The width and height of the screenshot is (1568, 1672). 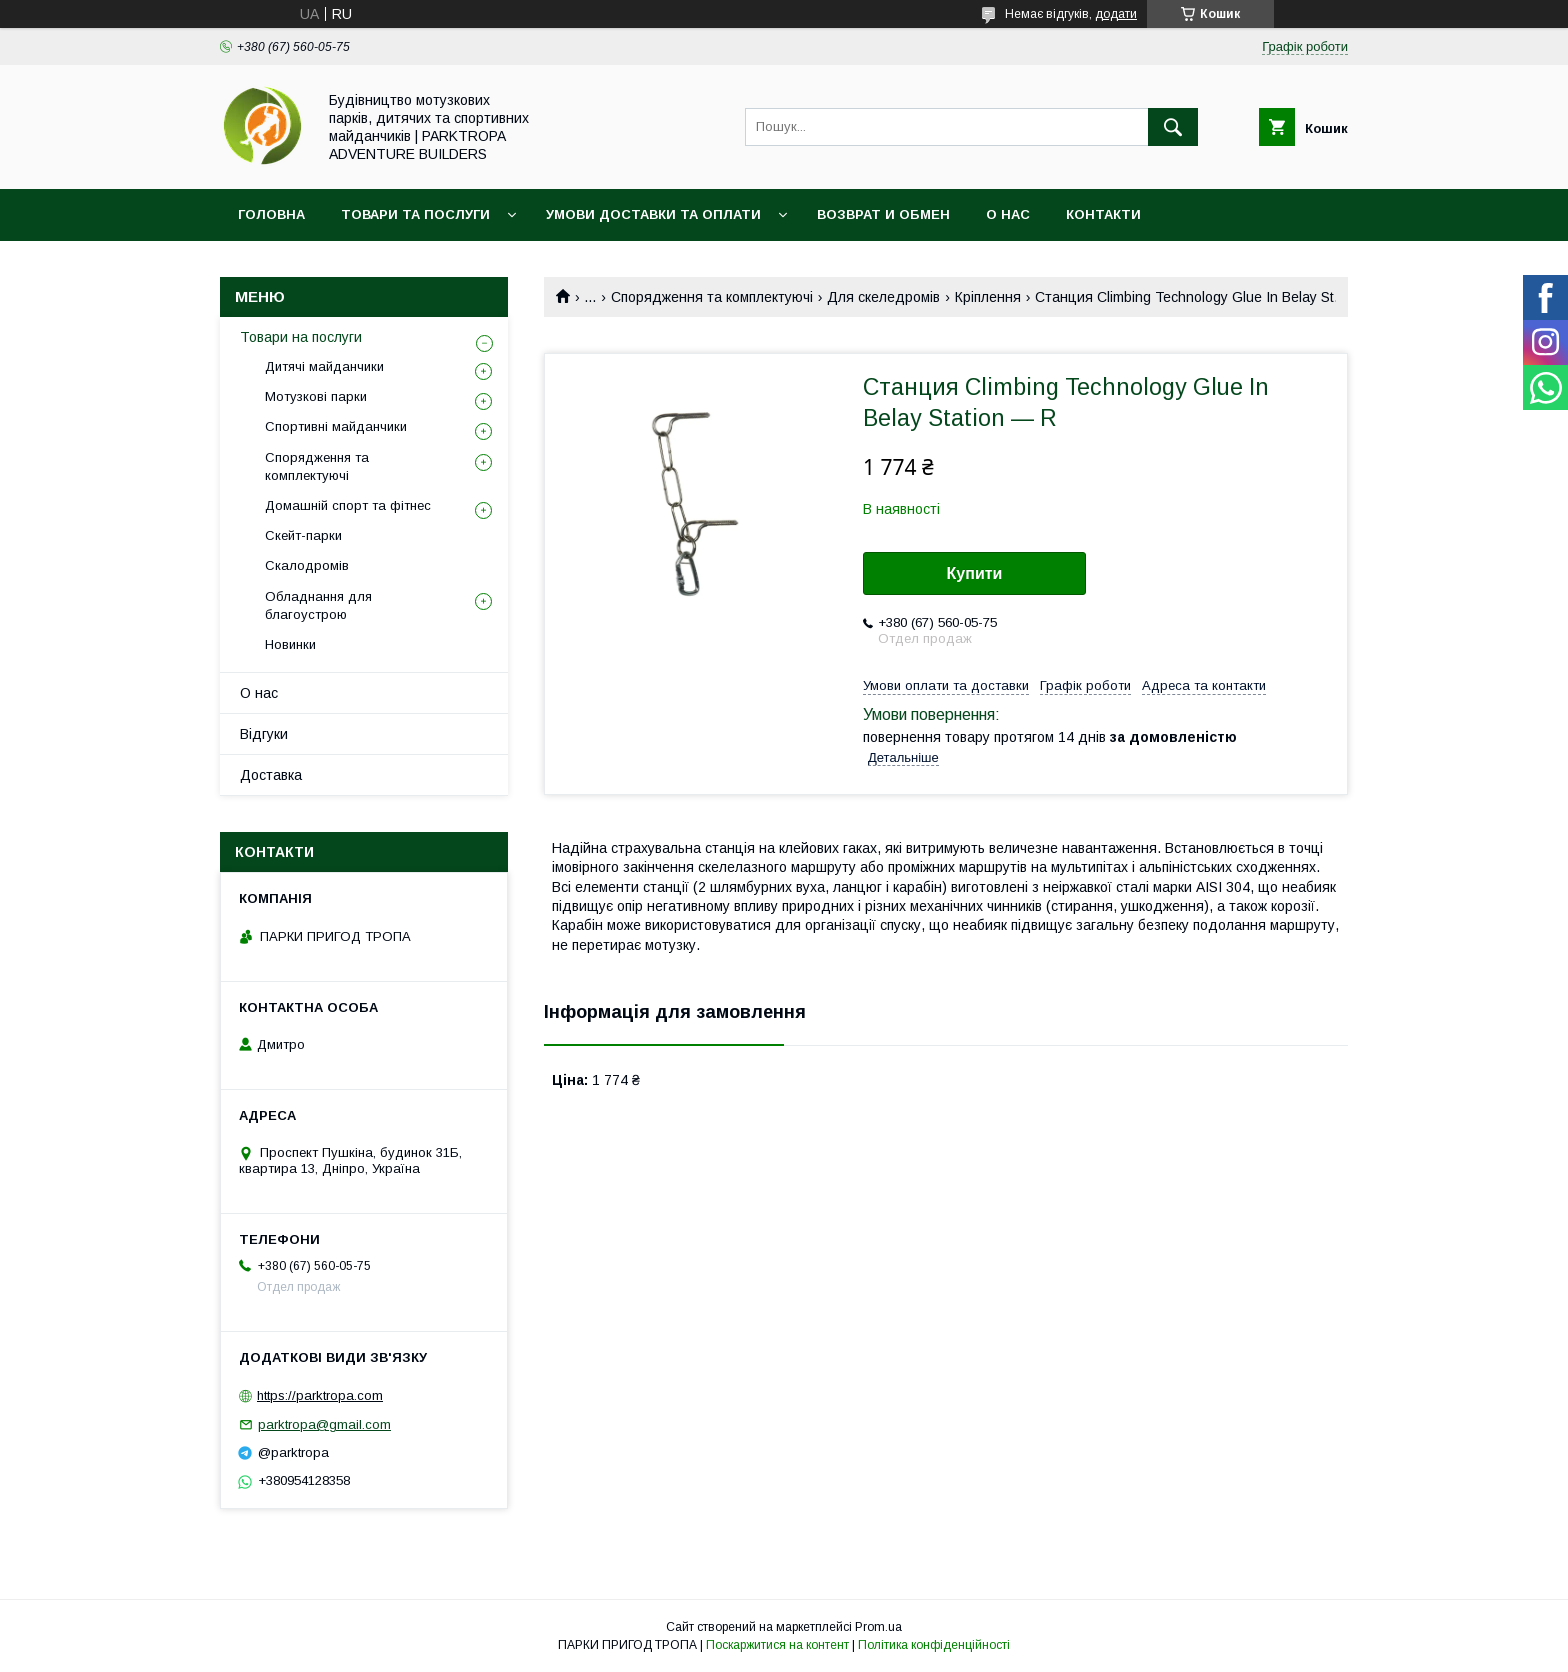 What do you see at coordinates (318, 605) in the screenshot?
I see `Обладнання для благоустрою` at bounding box center [318, 605].